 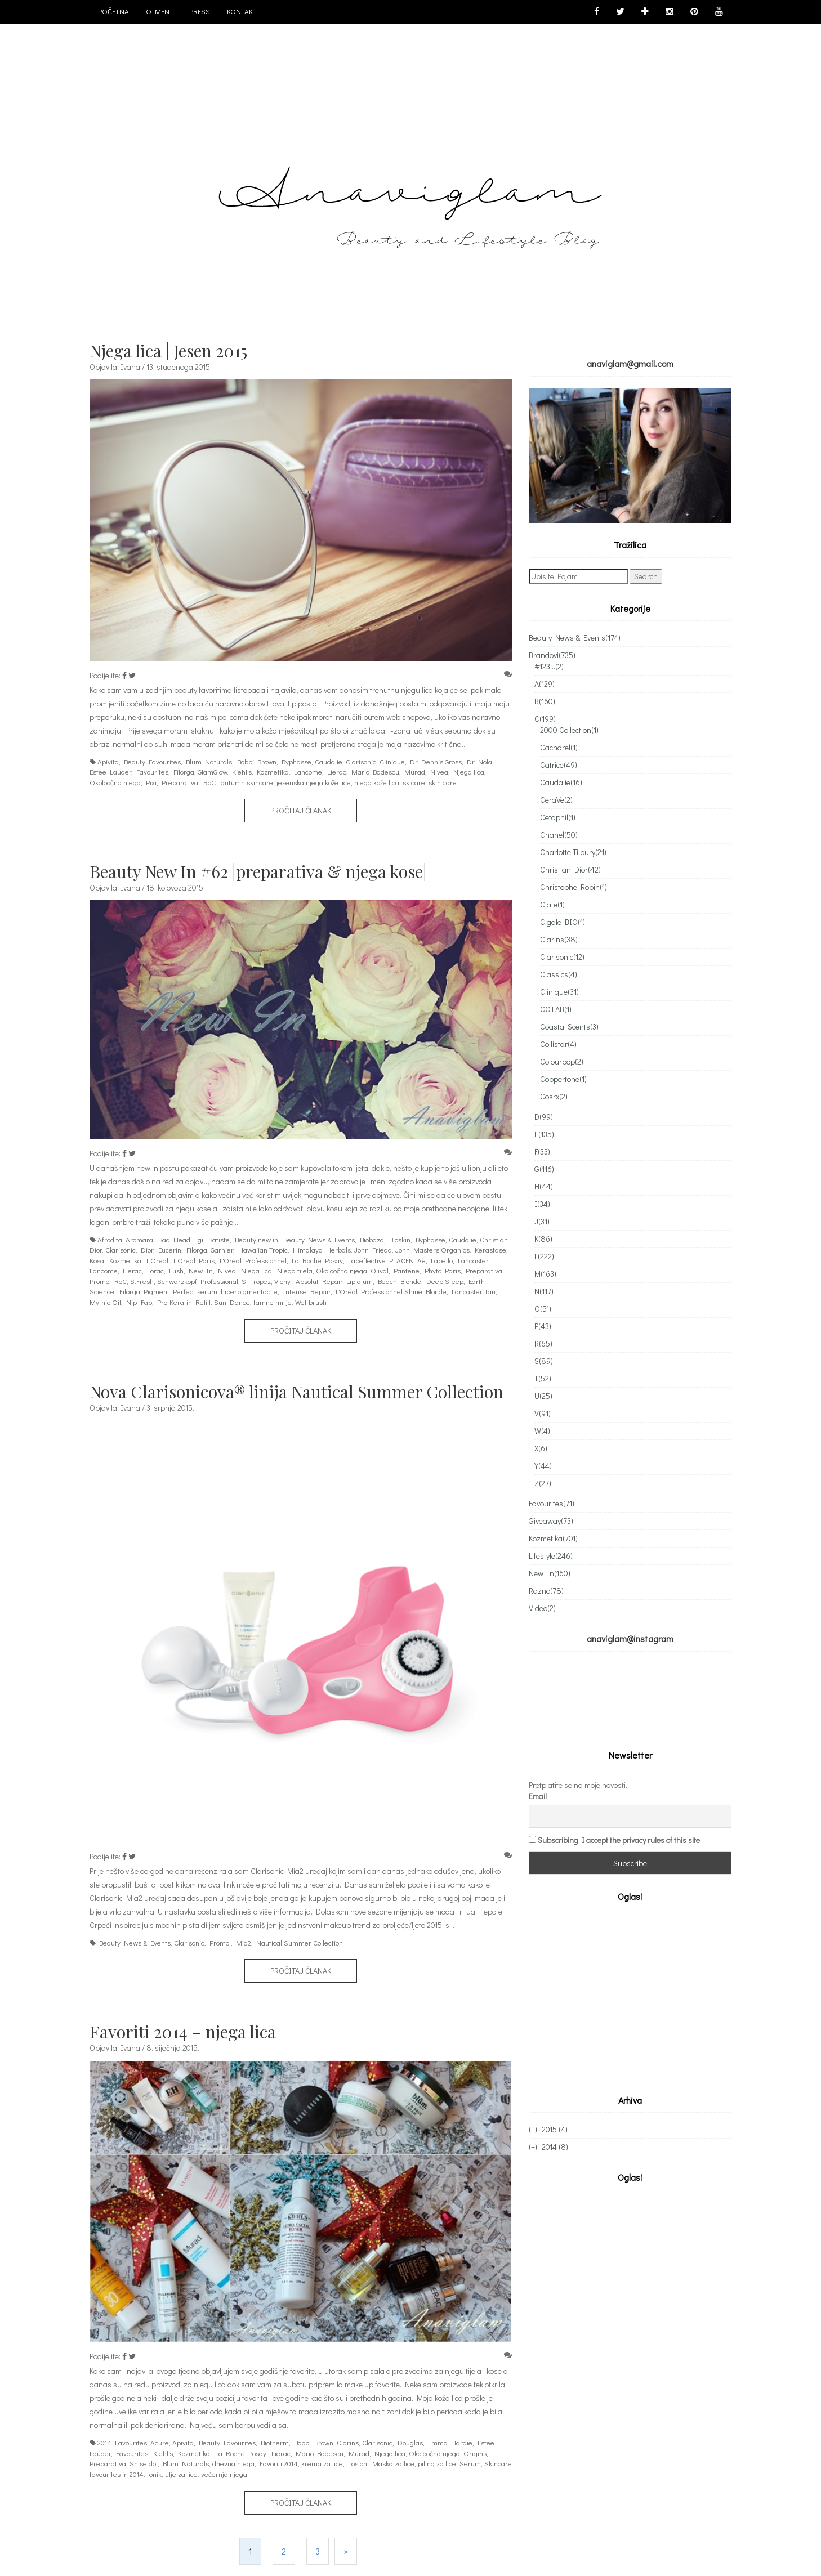 I want to click on Nautical Summer Collection, so click(x=299, y=1942).